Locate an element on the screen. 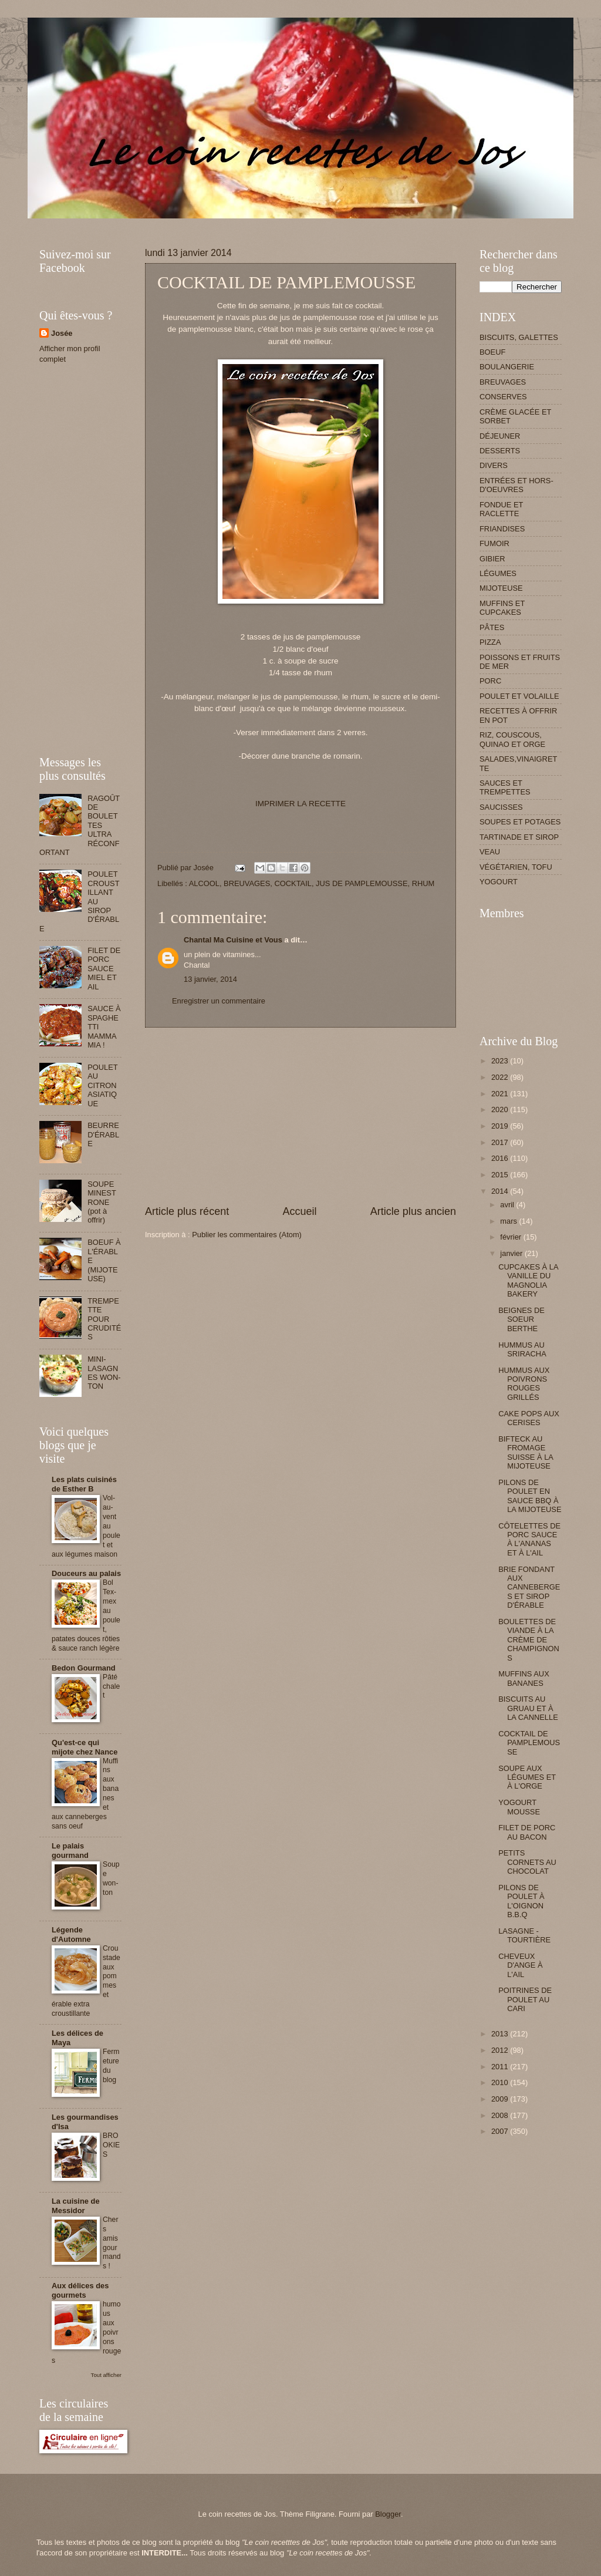  Enregistrer un commentaire is located at coordinates (218, 1000).